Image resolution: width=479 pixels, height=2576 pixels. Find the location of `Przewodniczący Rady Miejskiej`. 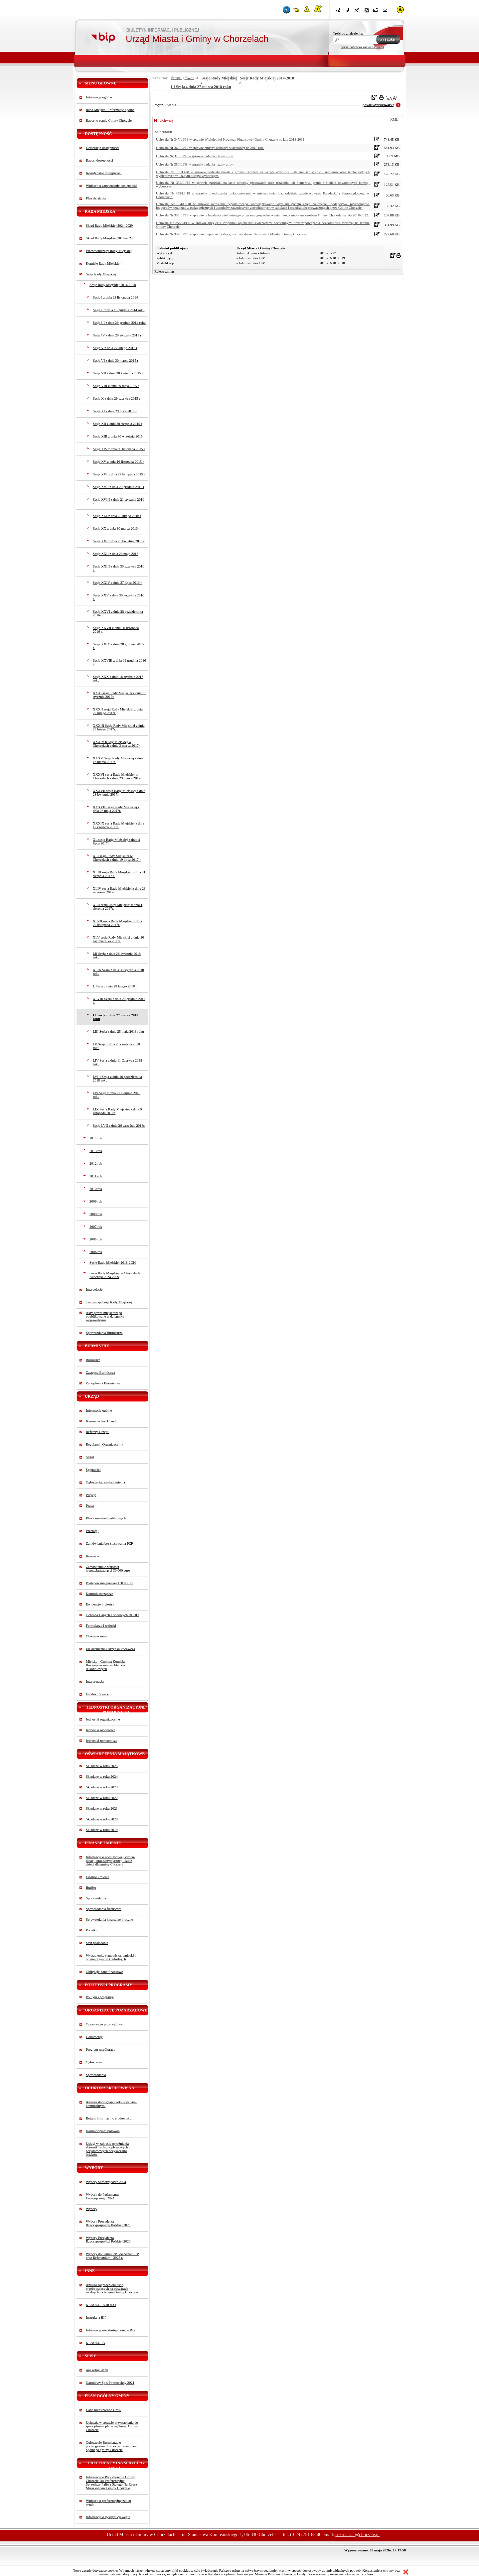

Przewodniczący Rady Miejskiej is located at coordinates (109, 251).